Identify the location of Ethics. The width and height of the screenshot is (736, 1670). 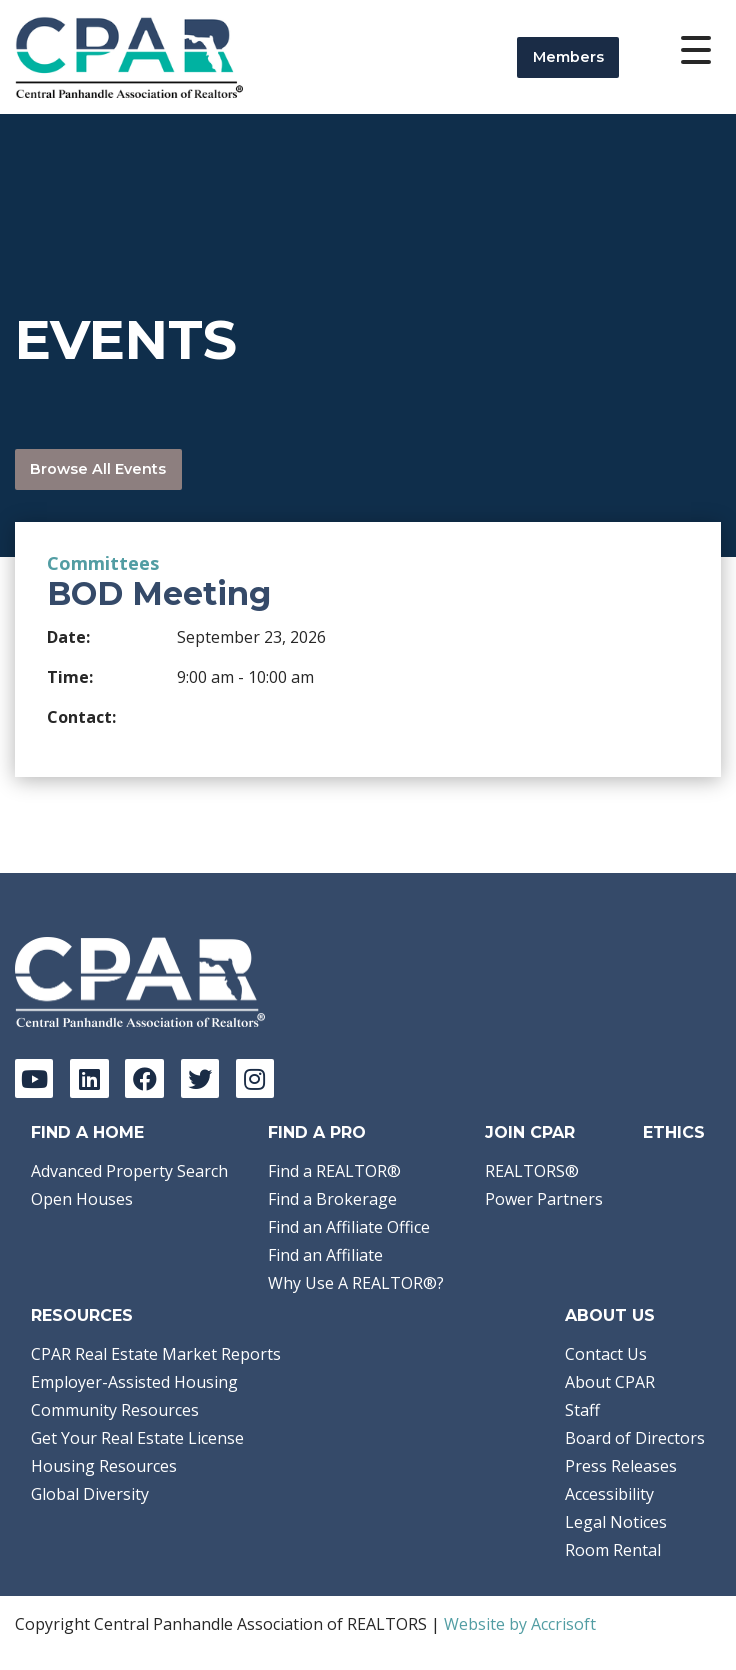
(674, 1132).